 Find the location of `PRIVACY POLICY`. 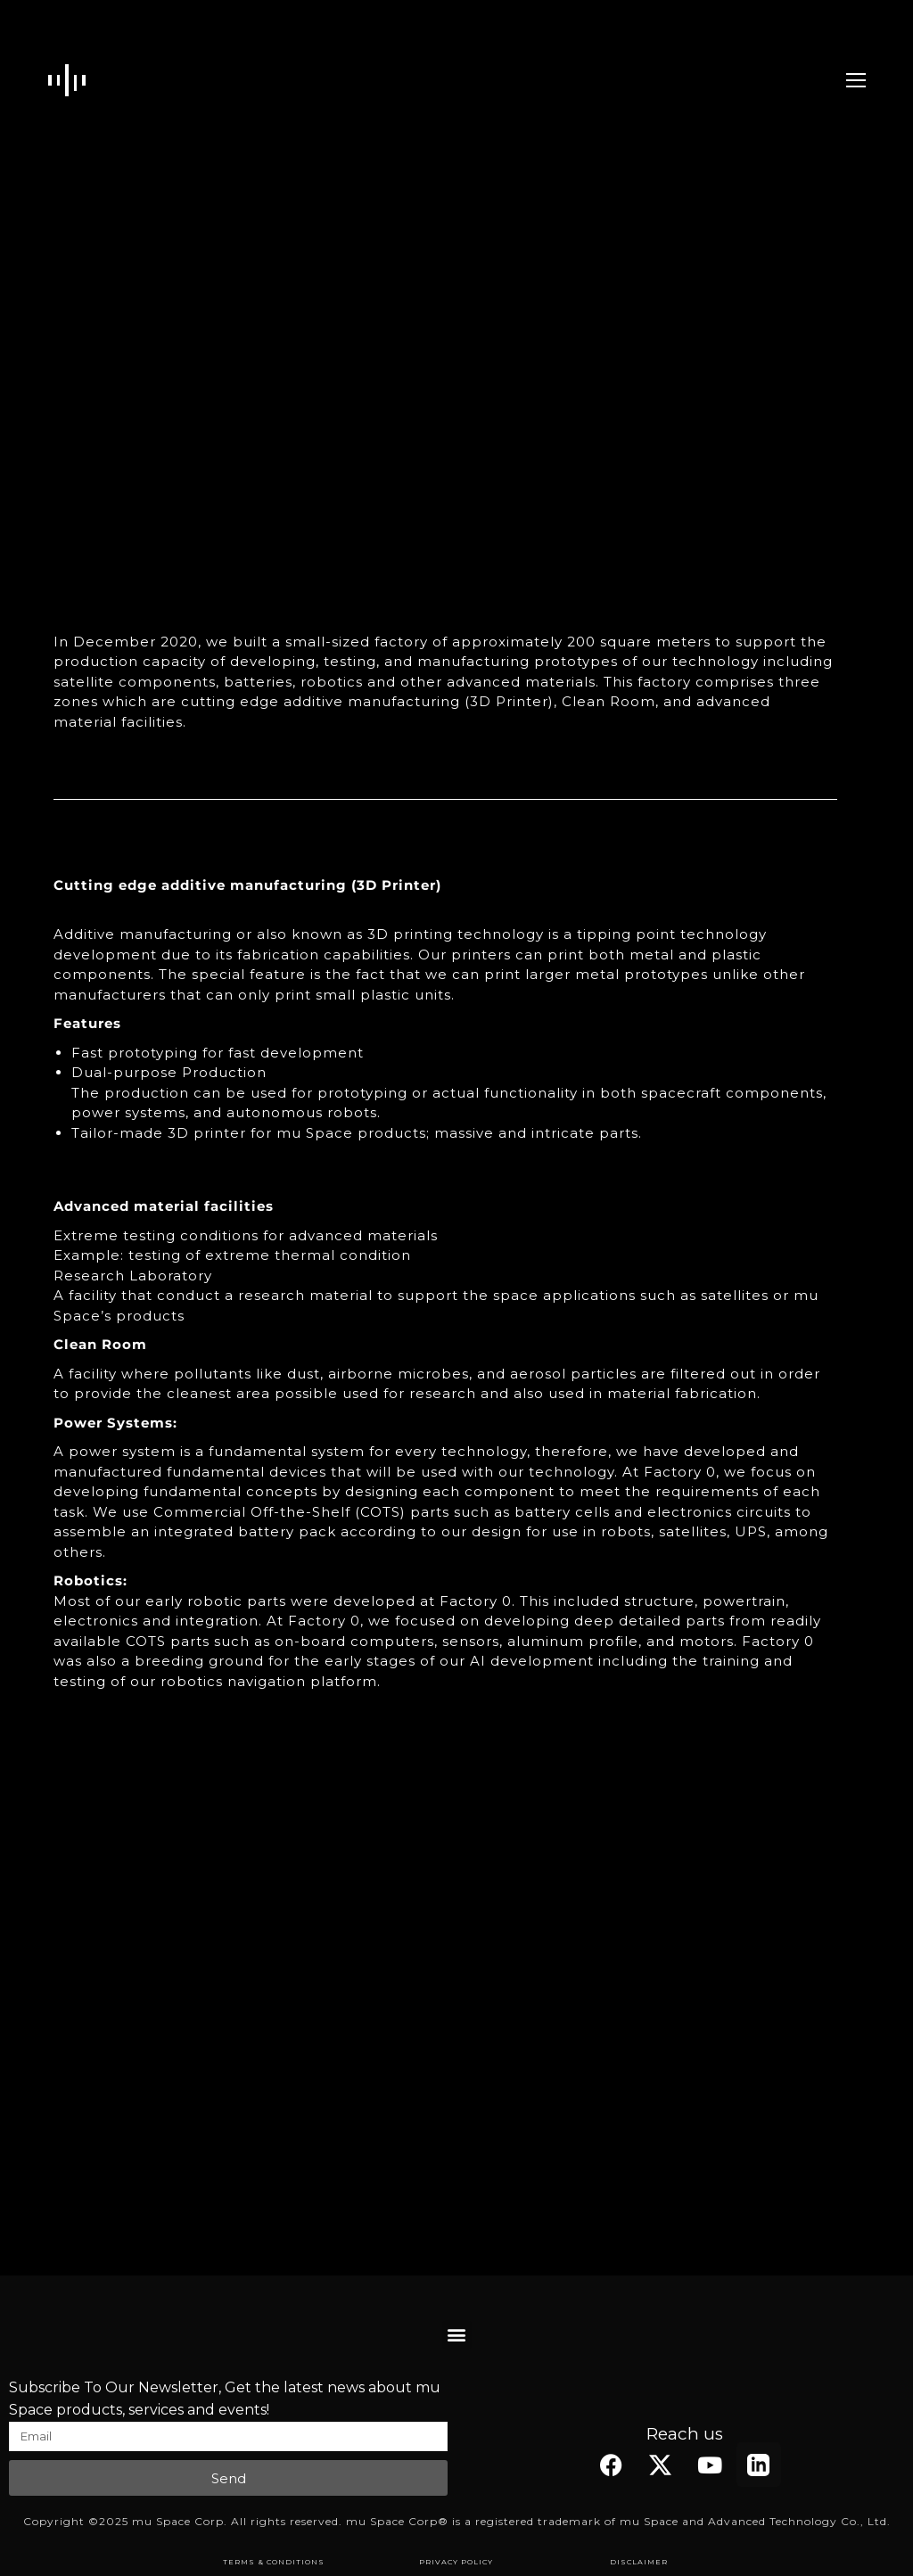

PRIVACY POLICY is located at coordinates (456, 2561).